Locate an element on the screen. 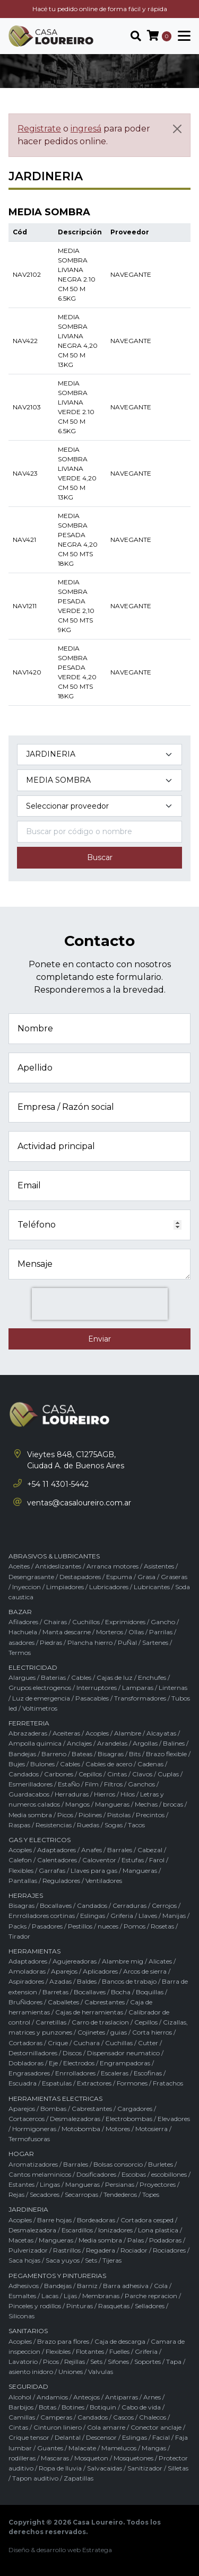 The width and height of the screenshot is (199, 2576). BruÑidores is located at coordinates (25, 2002).